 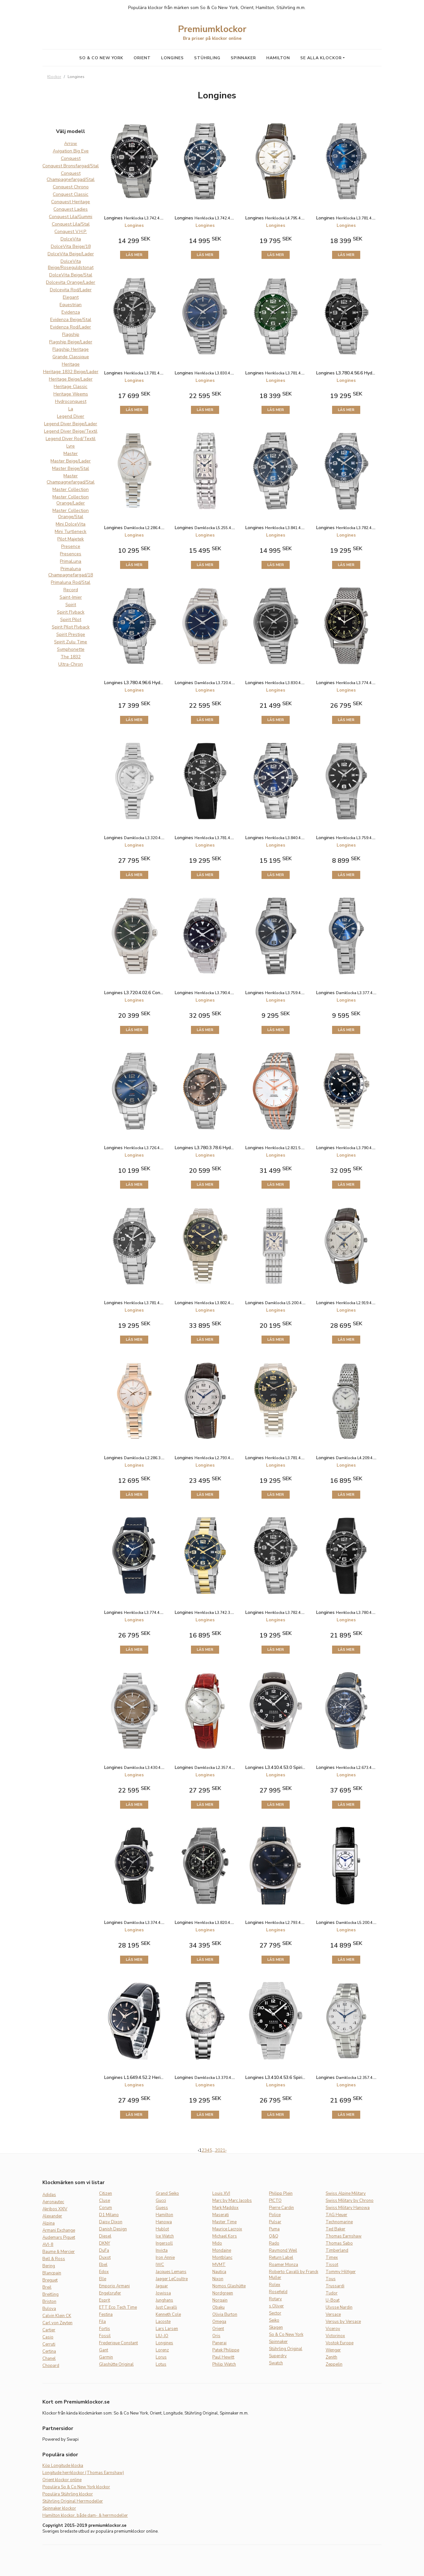 What do you see at coordinates (332, 2293) in the screenshot?
I see `Tudor` at bounding box center [332, 2293].